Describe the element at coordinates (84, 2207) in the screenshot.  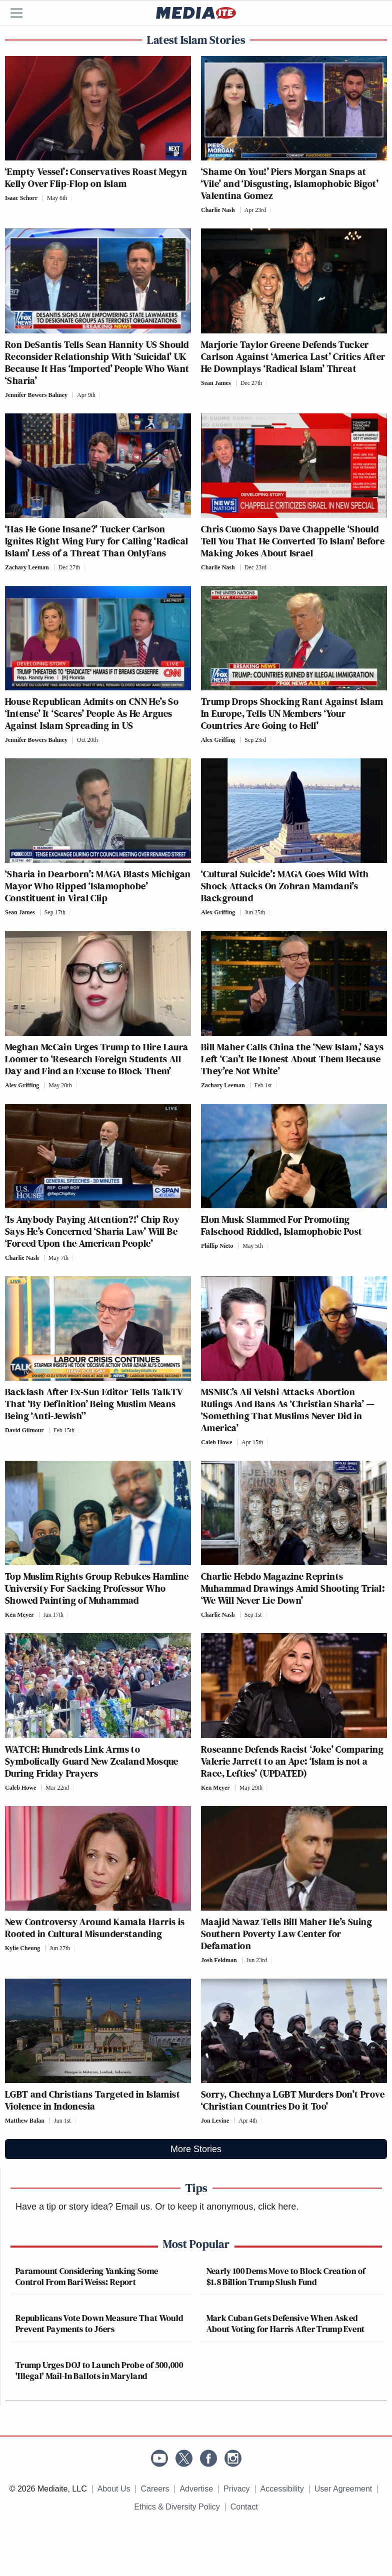
I see `Have a tip or story idea? Email us.` at that location.